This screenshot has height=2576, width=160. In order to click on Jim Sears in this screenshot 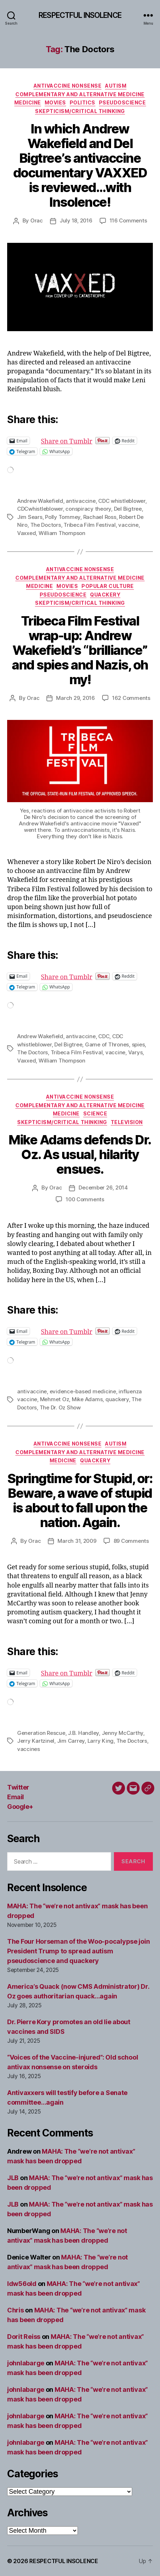, I will do `click(29, 517)`.